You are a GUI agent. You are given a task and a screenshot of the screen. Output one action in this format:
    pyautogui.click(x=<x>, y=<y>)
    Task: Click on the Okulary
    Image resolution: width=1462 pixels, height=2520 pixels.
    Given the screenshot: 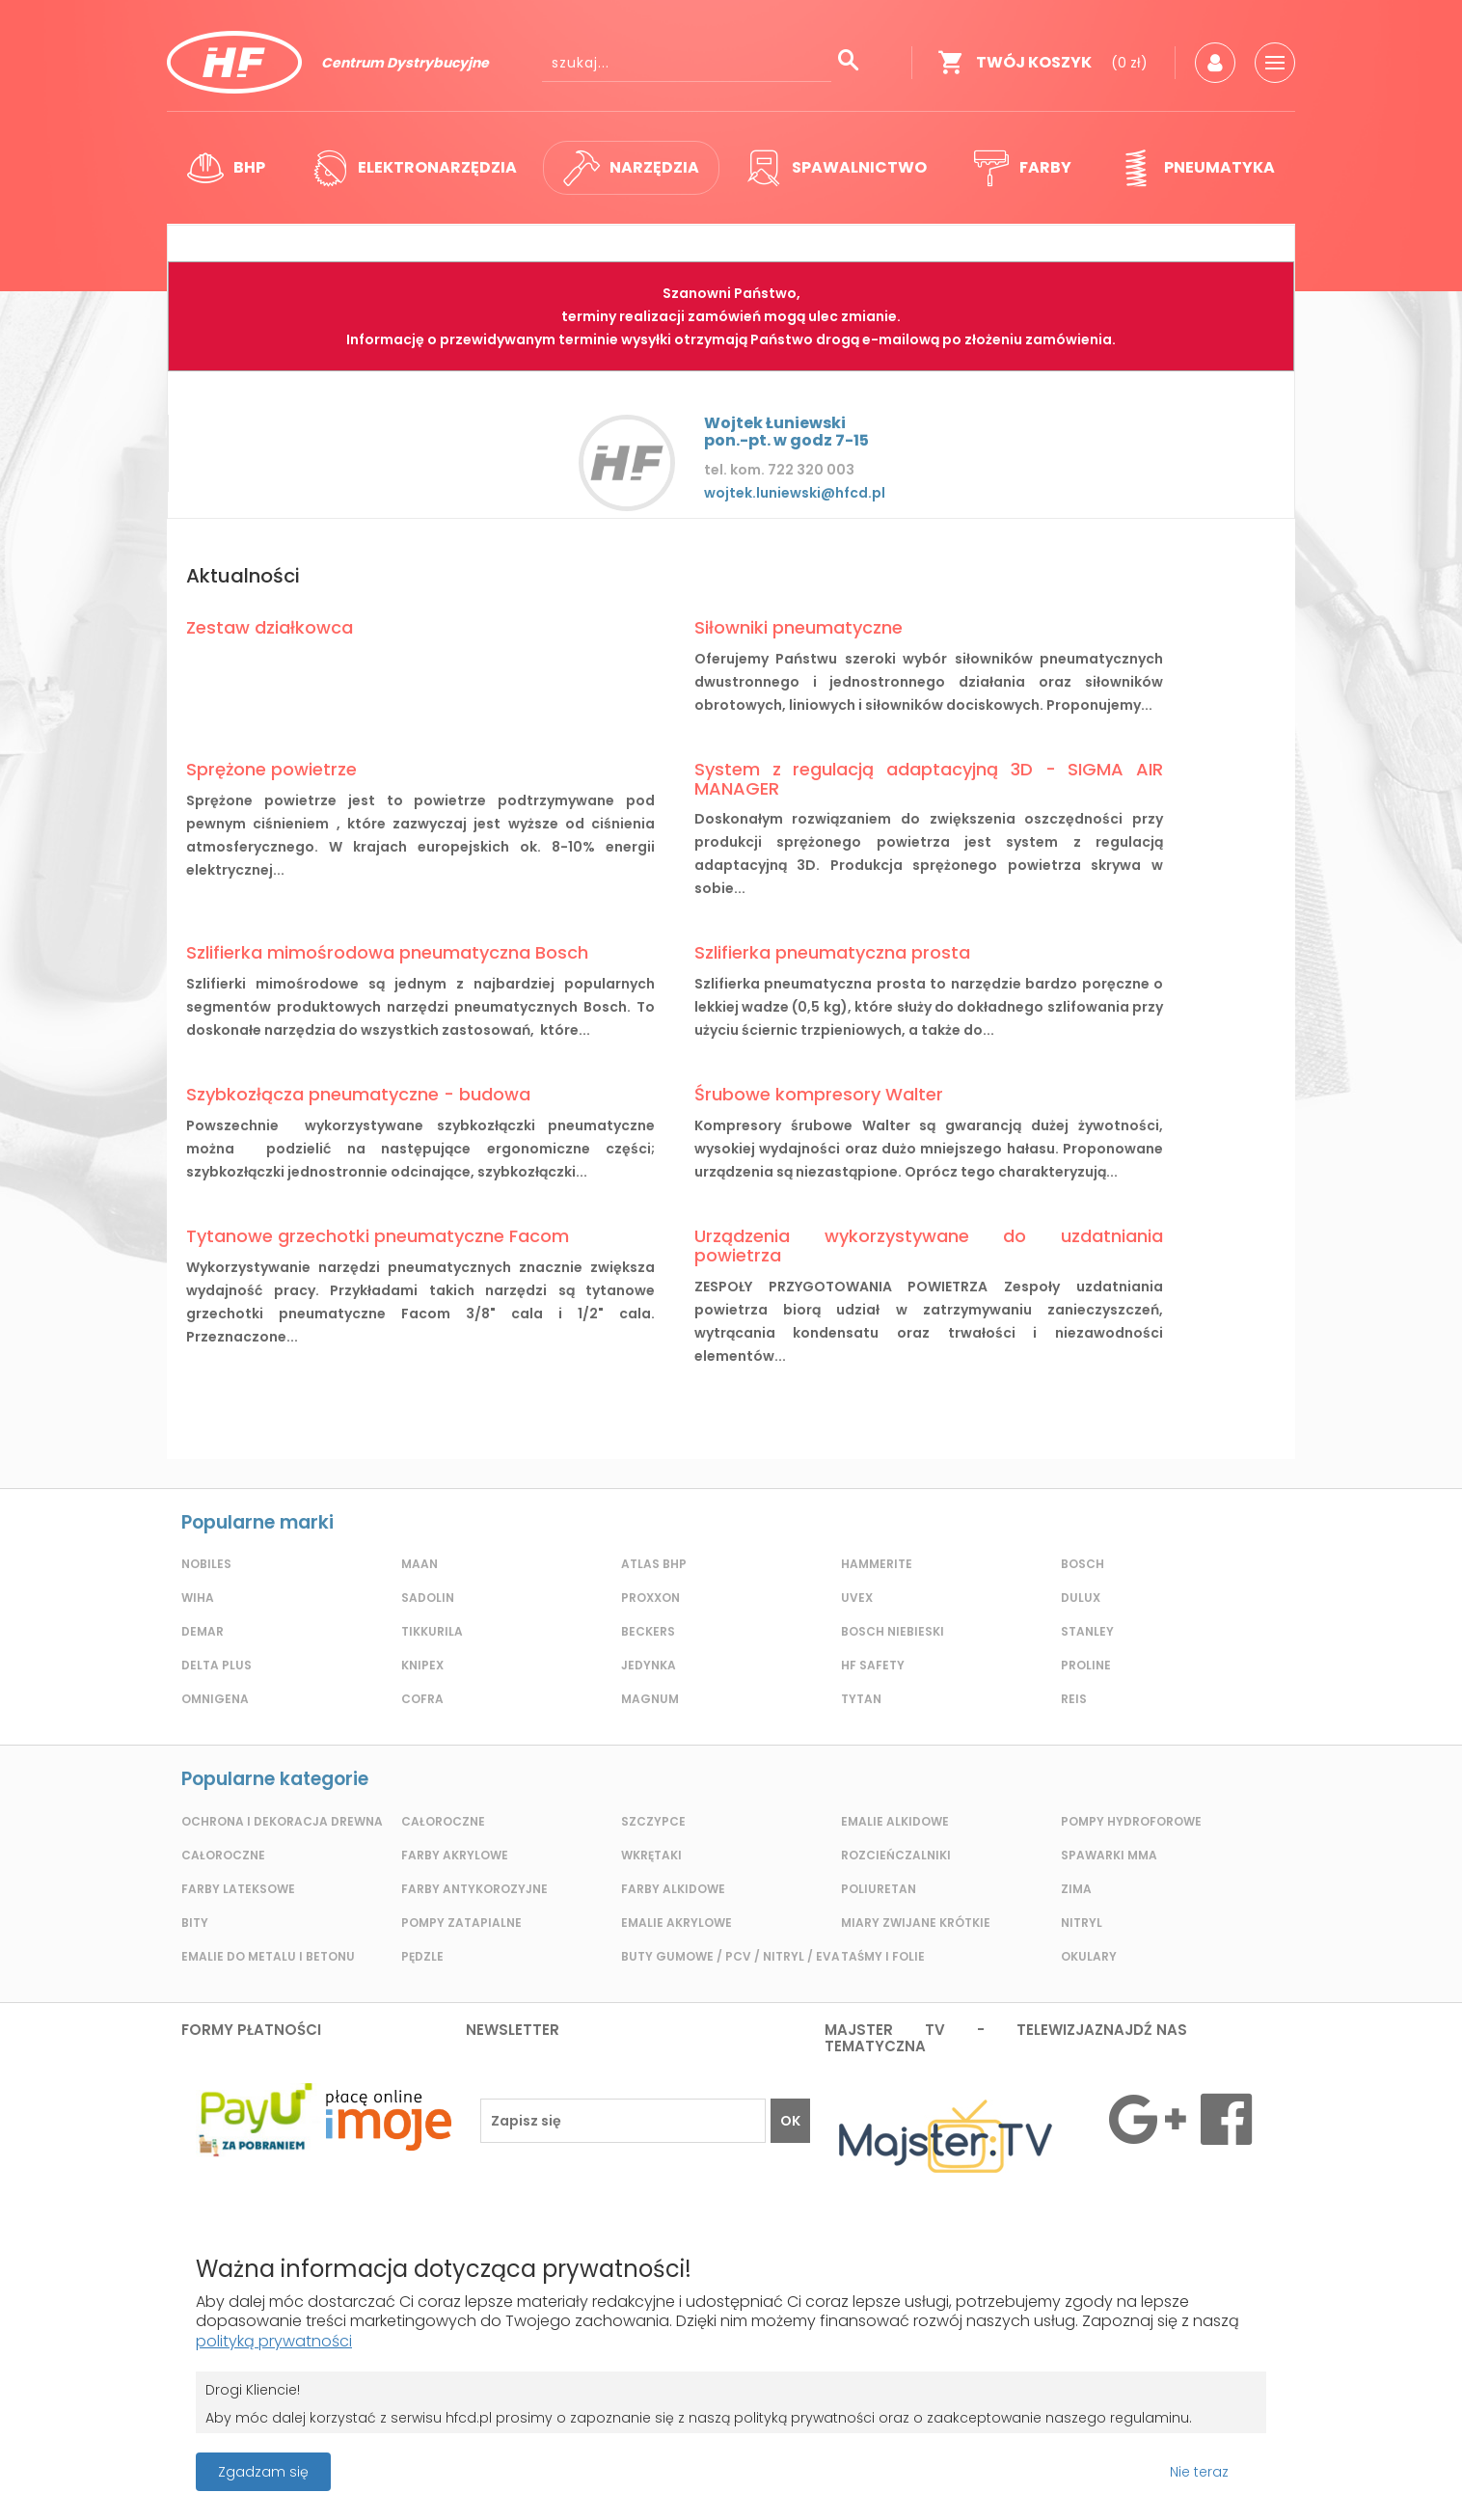 What is the action you would take?
    pyautogui.click(x=1089, y=1956)
    